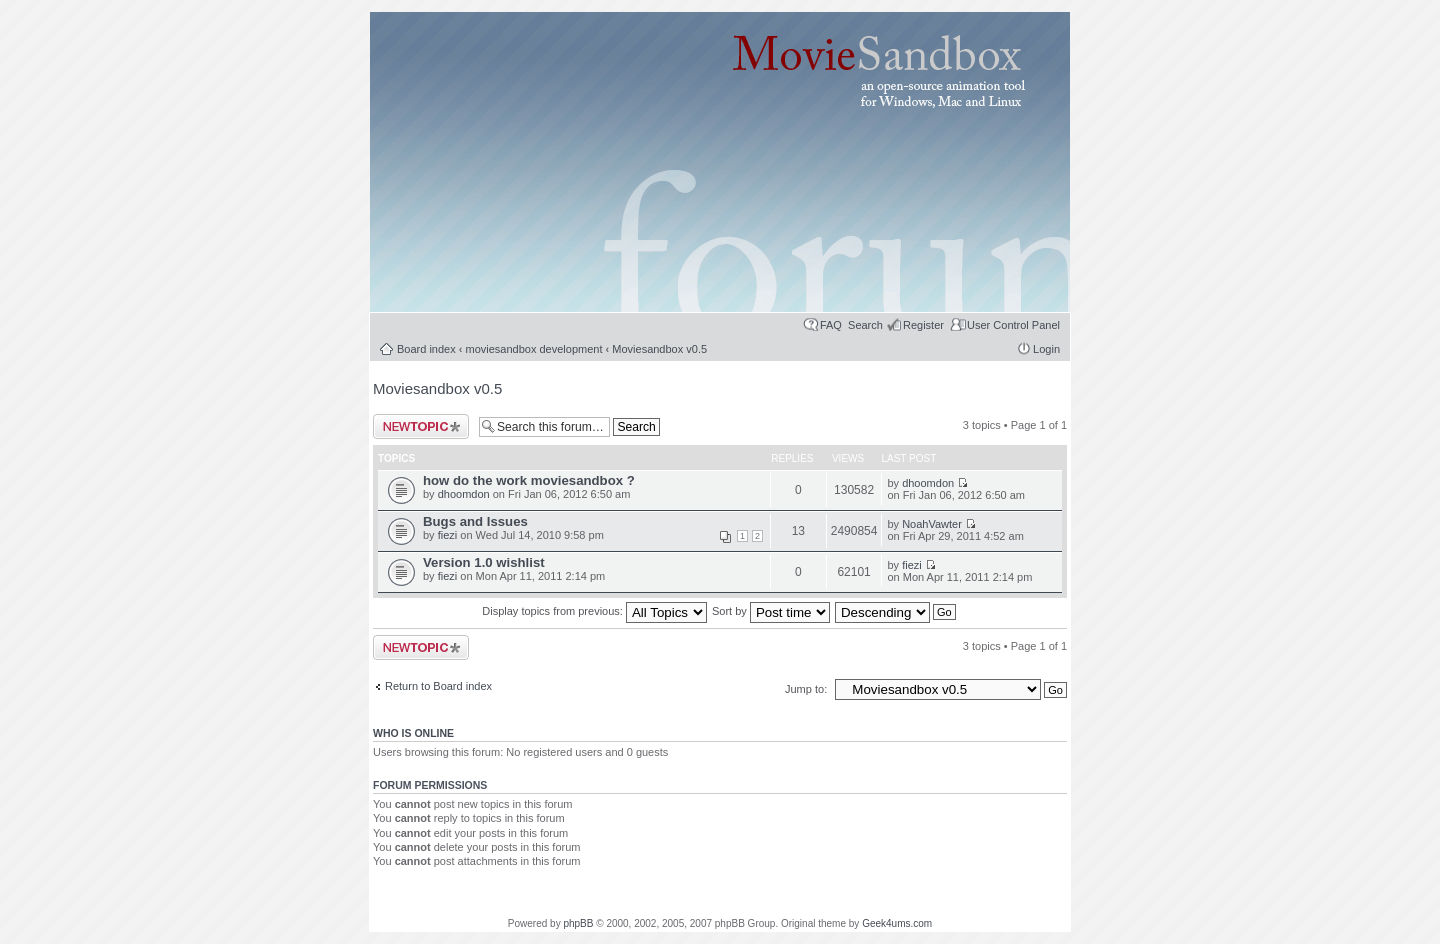 The width and height of the screenshot is (1440, 944). Describe the element at coordinates (831, 325) in the screenshot. I see `FAQ` at that location.